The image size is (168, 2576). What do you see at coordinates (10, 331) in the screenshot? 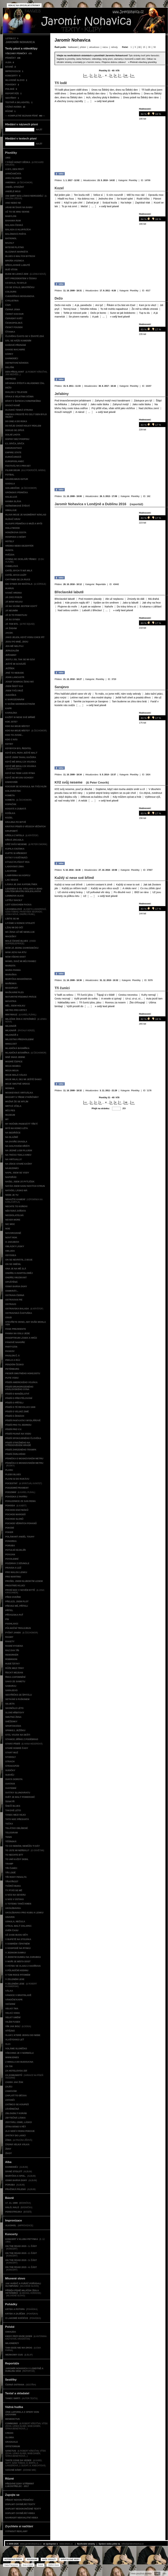
I see `Čítanka` at bounding box center [10, 331].